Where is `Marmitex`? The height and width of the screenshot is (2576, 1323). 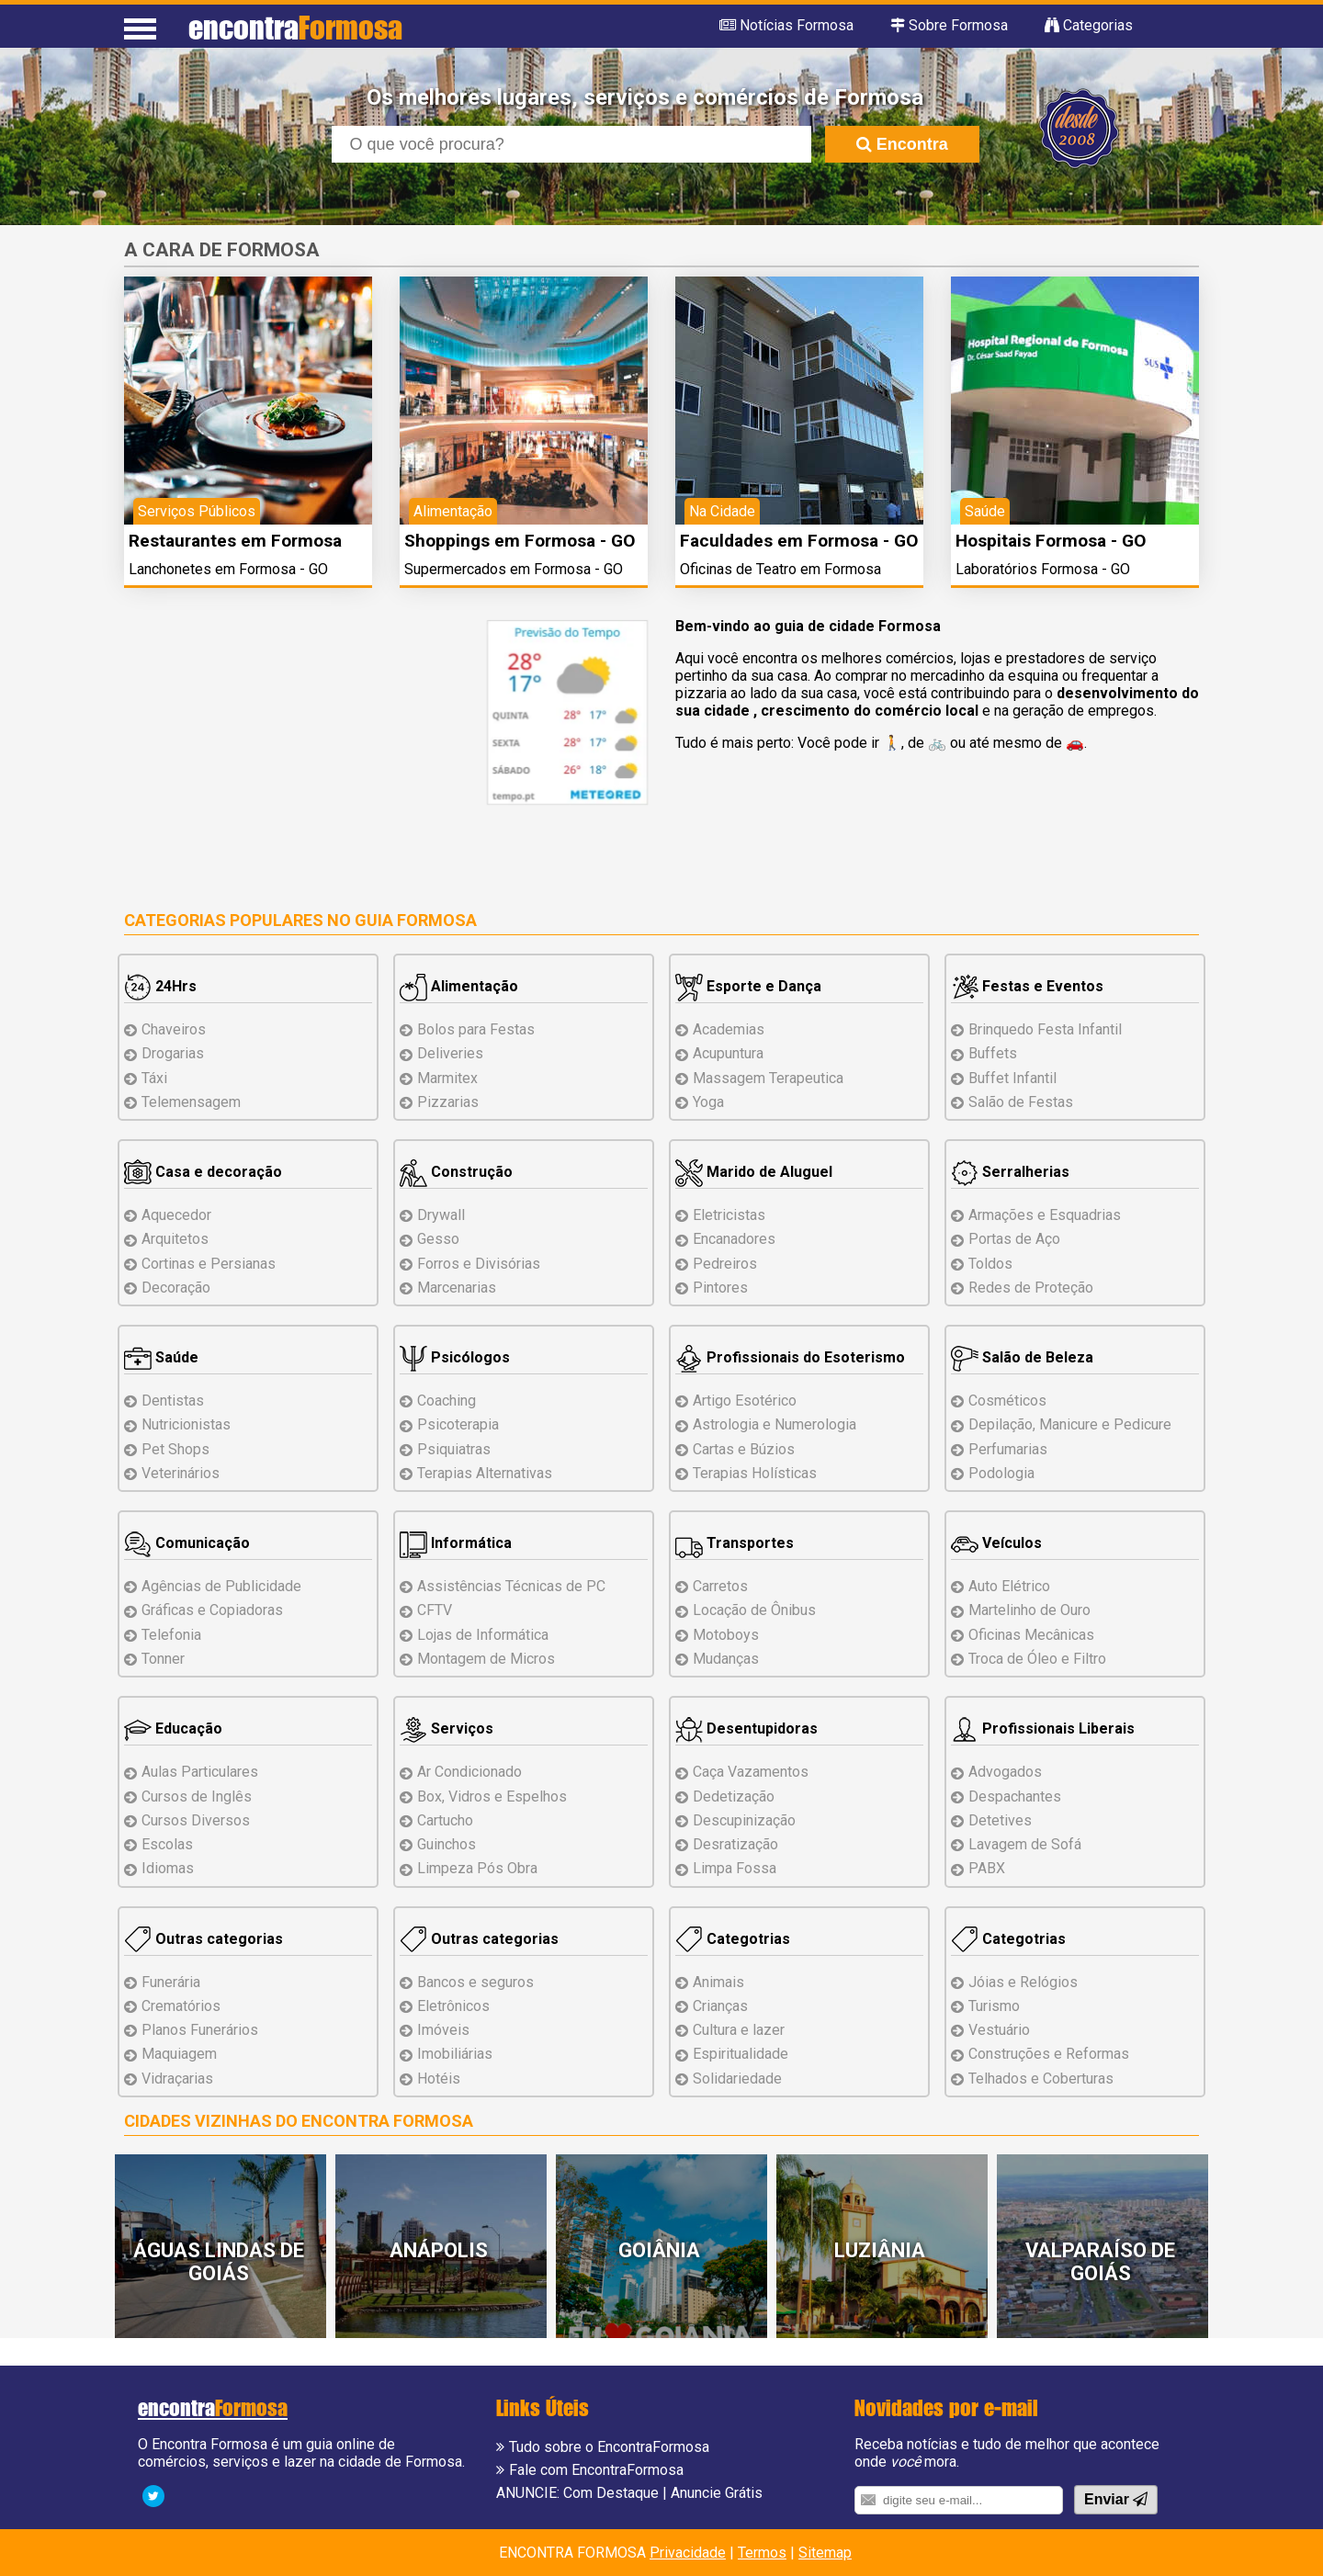 Marmitex is located at coordinates (447, 1078).